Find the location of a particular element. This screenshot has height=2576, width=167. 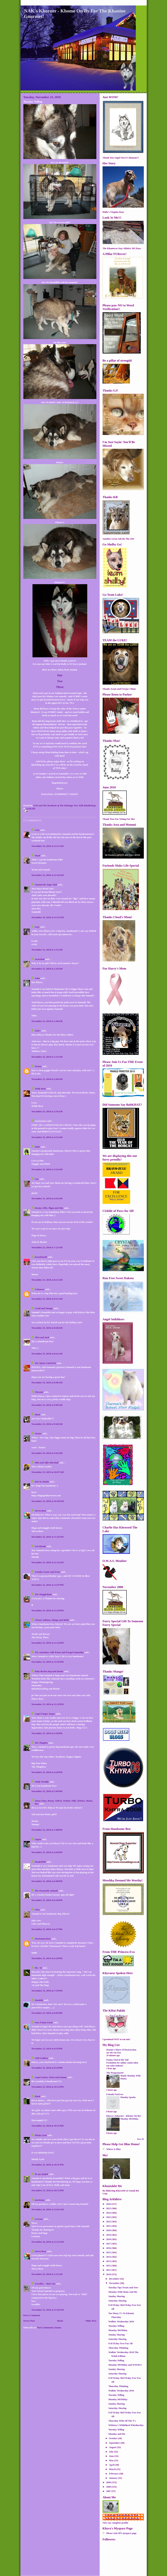

November 23, 2010 at 10:38 AM is located at coordinates (48, 1501).